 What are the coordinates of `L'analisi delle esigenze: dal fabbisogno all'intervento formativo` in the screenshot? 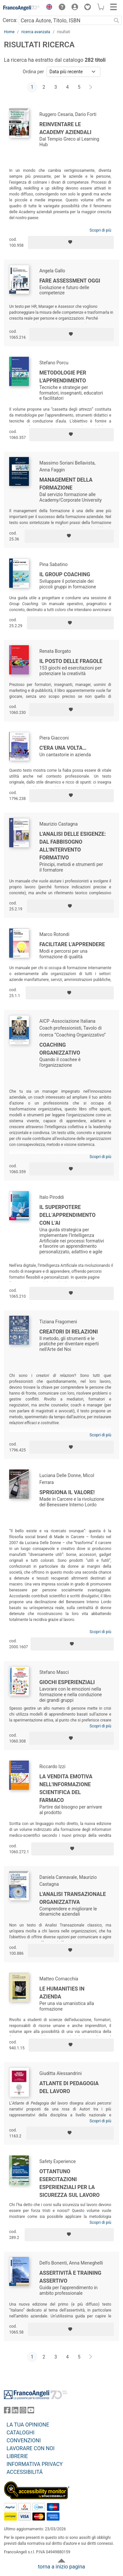 It's located at (72, 846).